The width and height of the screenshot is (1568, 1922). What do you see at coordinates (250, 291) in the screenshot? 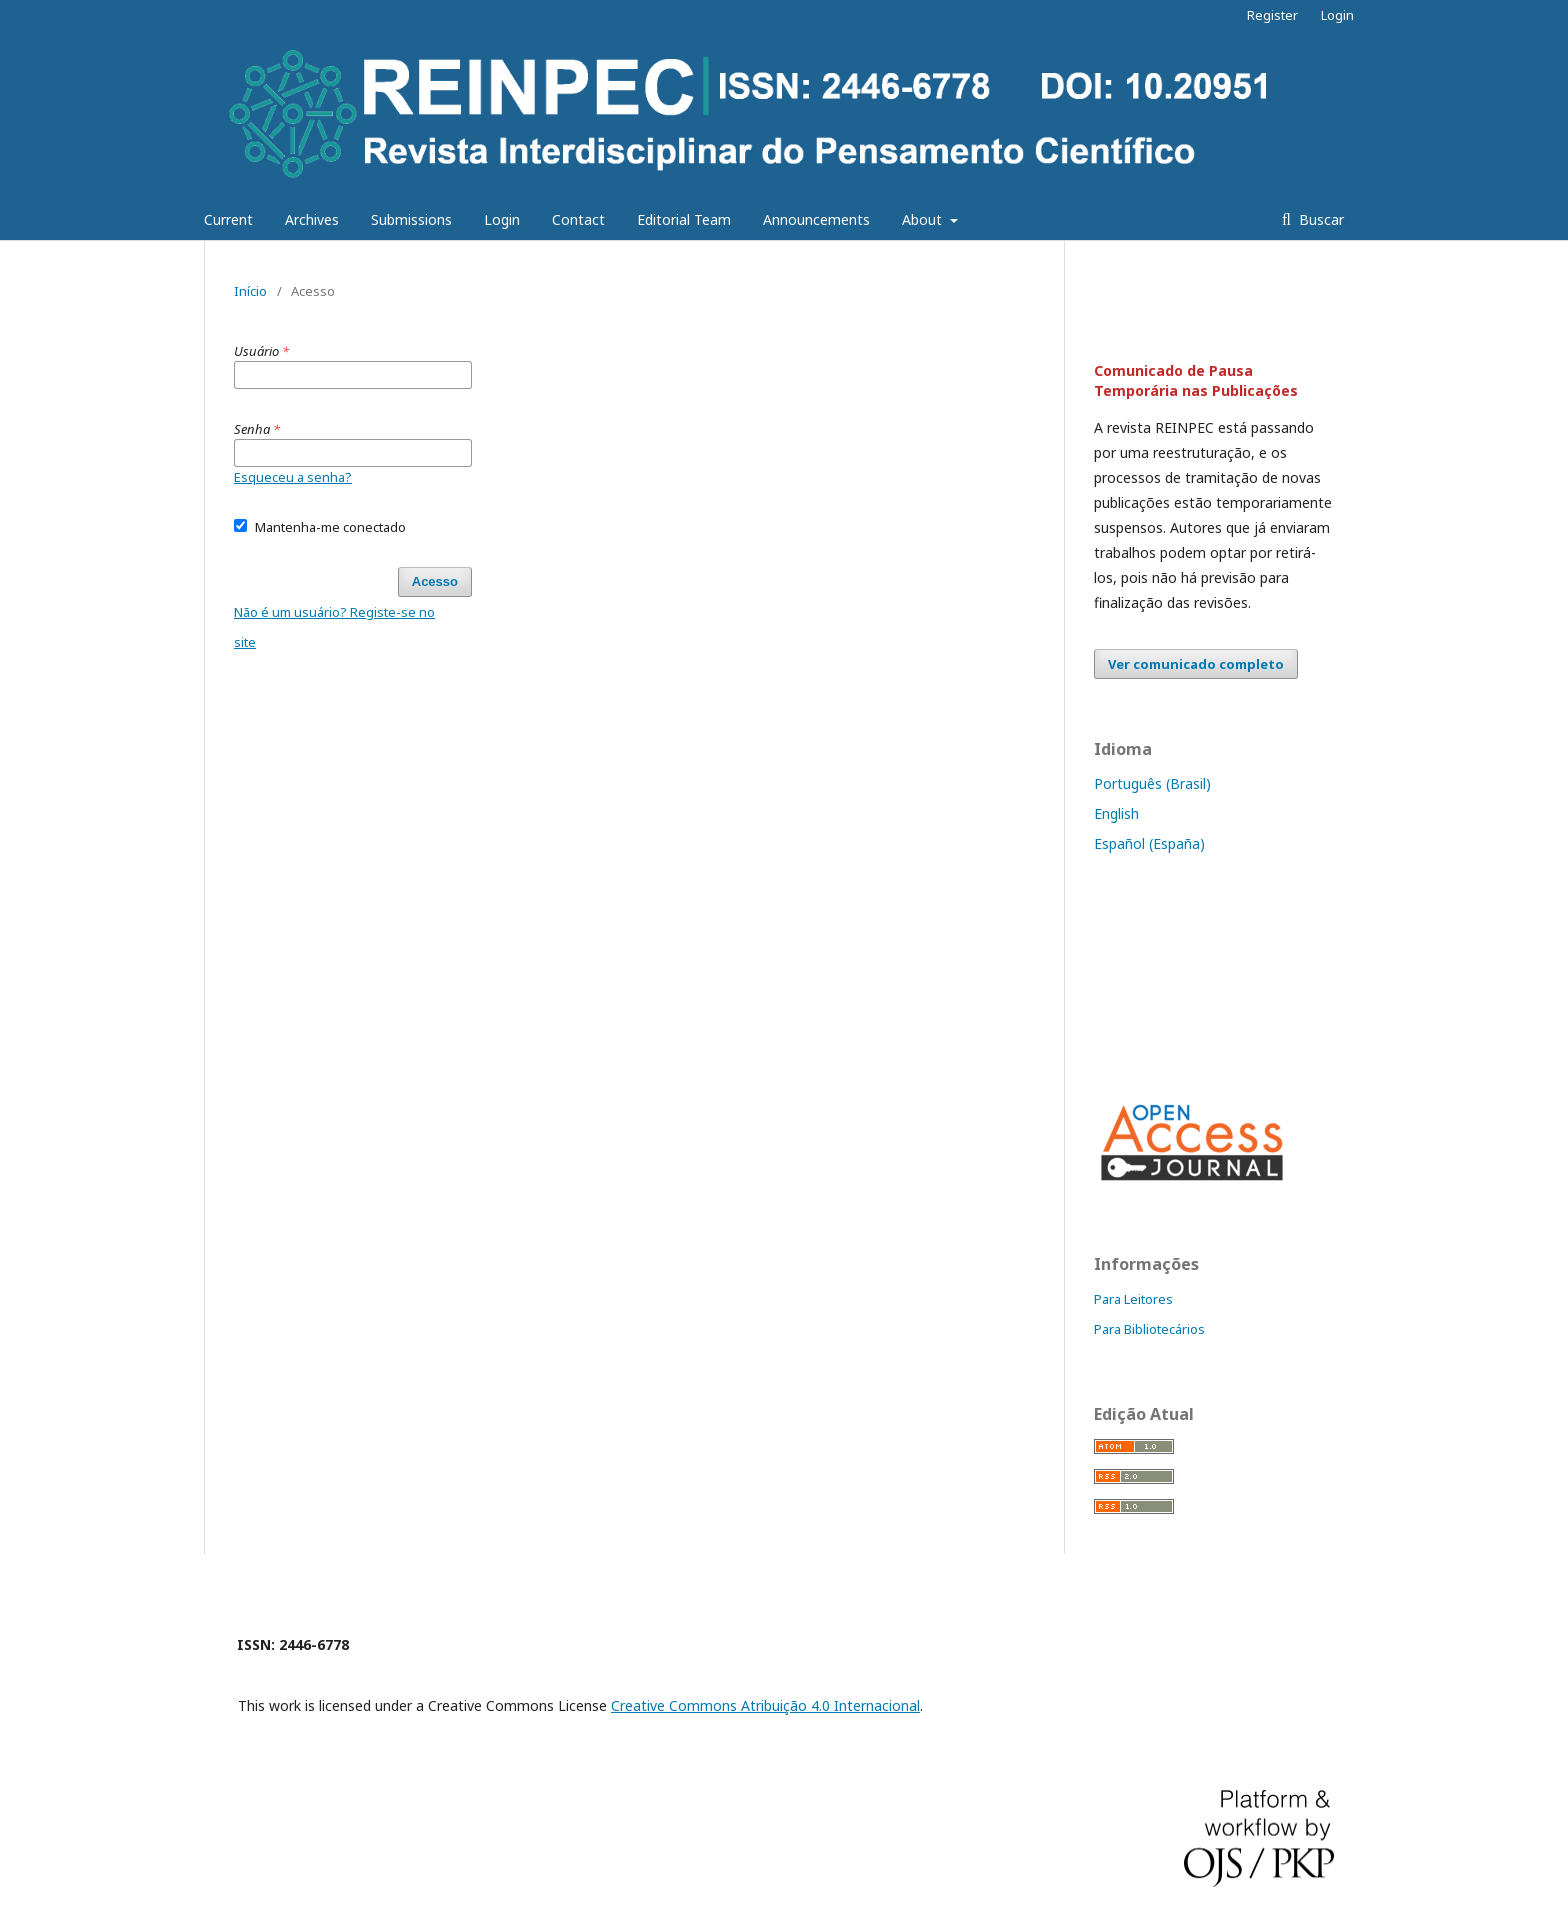
I see `Início` at bounding box center [250, 291].